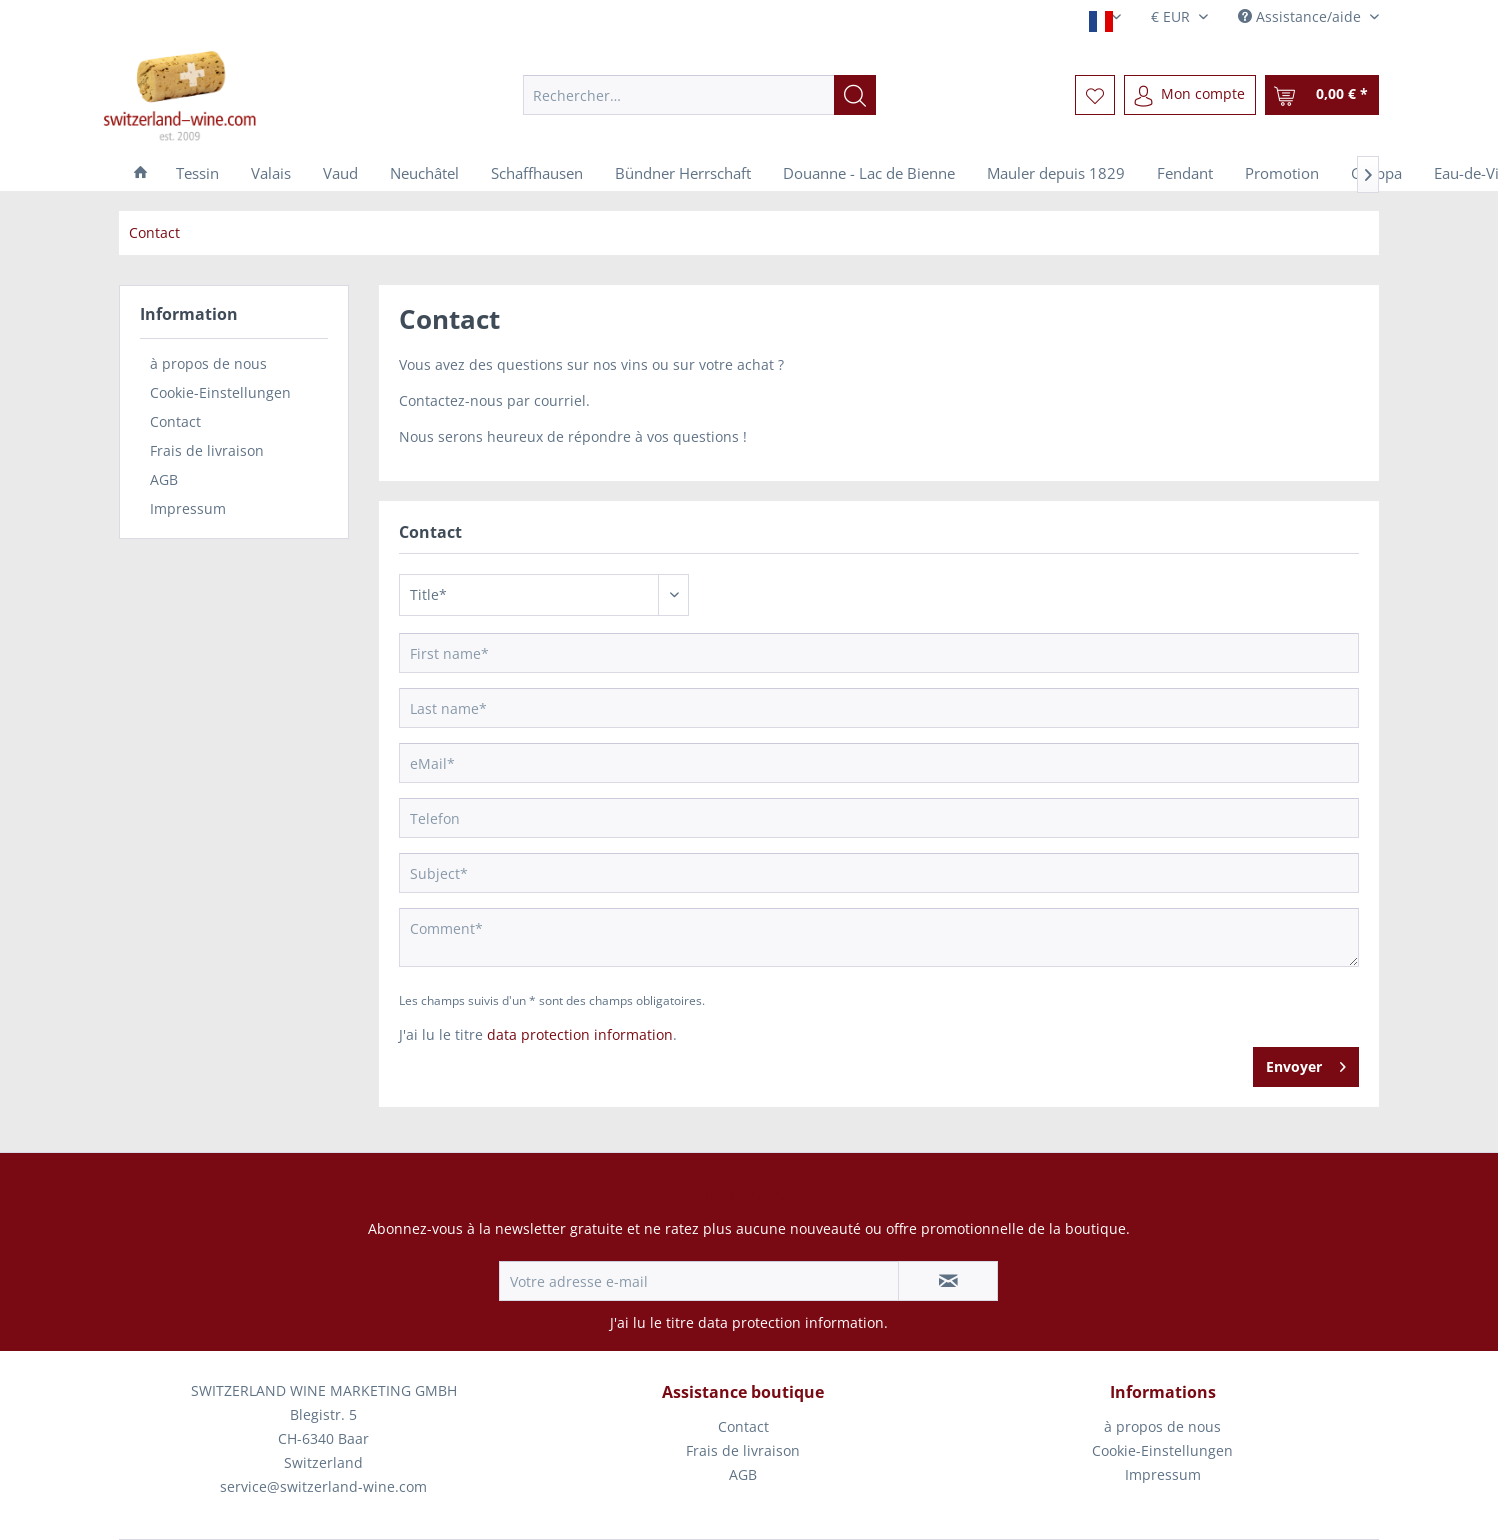 This screenshot has width=1498, height=1540. What do you see at coordinates (220, 392) in the screenshot?
I see `Cookie-Einstellungen` at bounding box center [220, 392].